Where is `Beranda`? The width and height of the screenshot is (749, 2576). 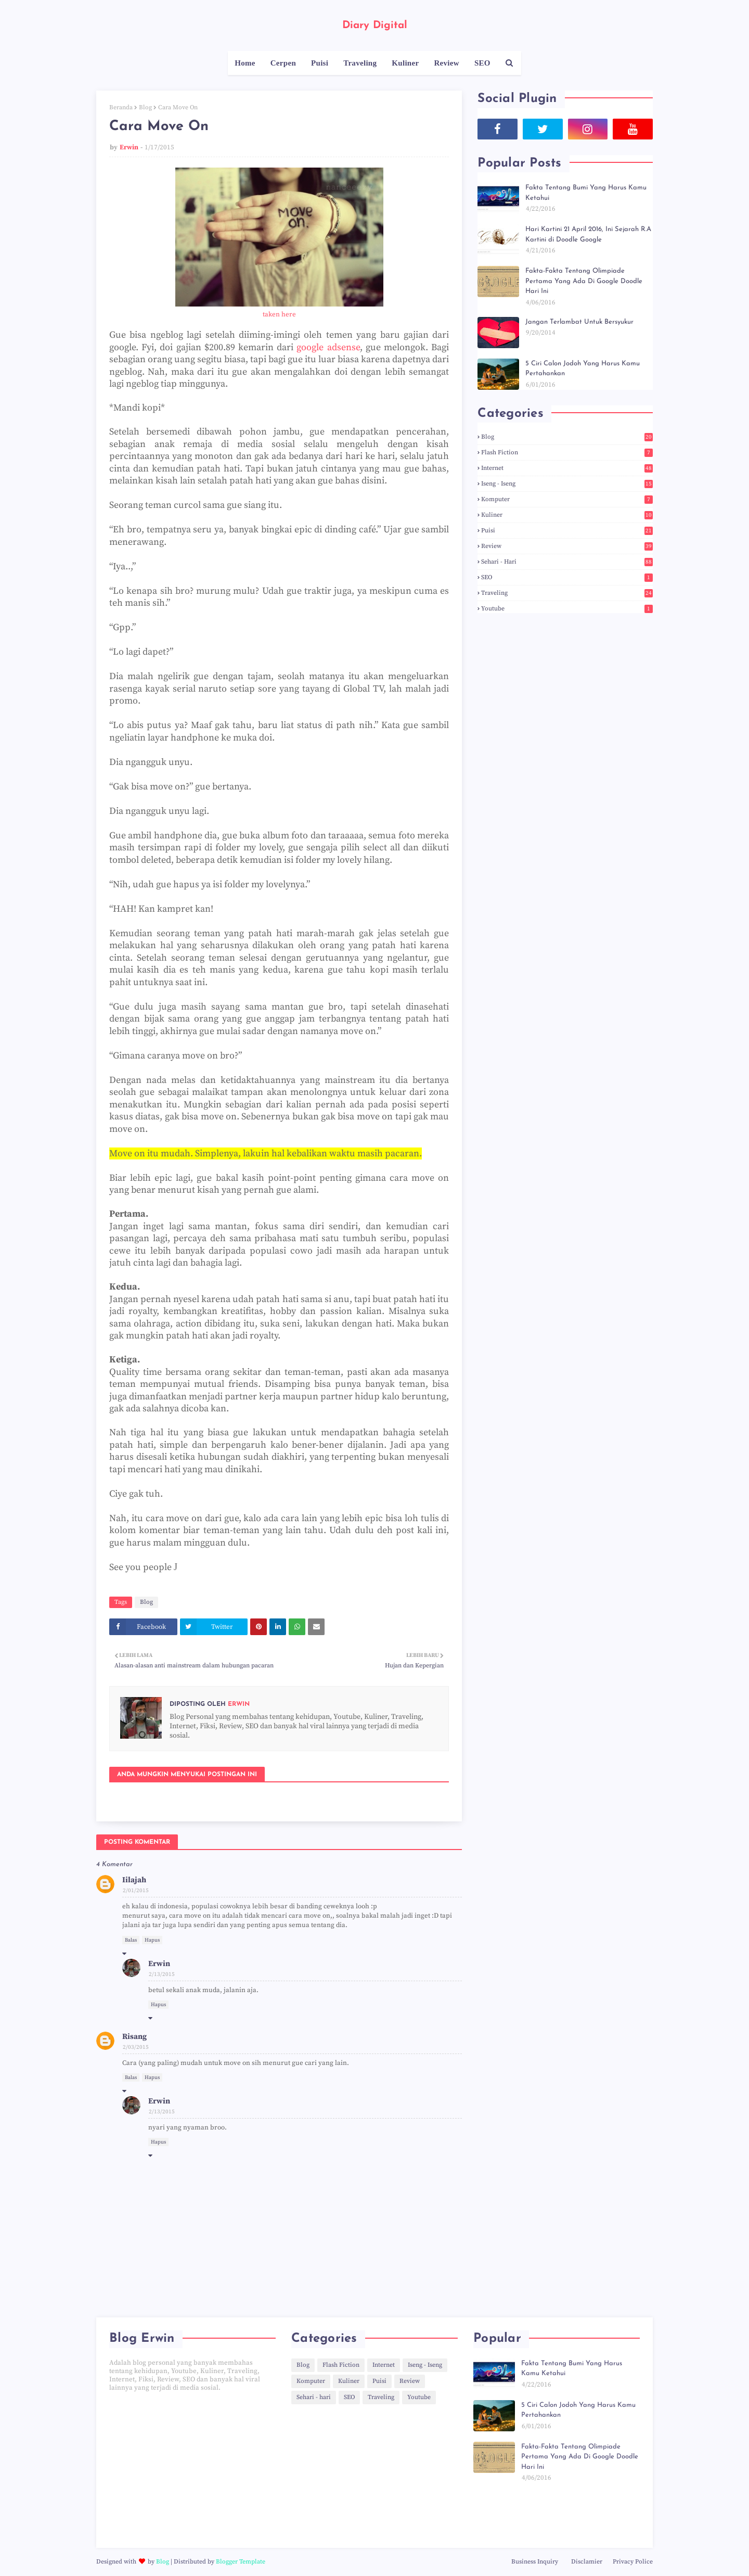 Beranda is located at coordinates (121, 107).